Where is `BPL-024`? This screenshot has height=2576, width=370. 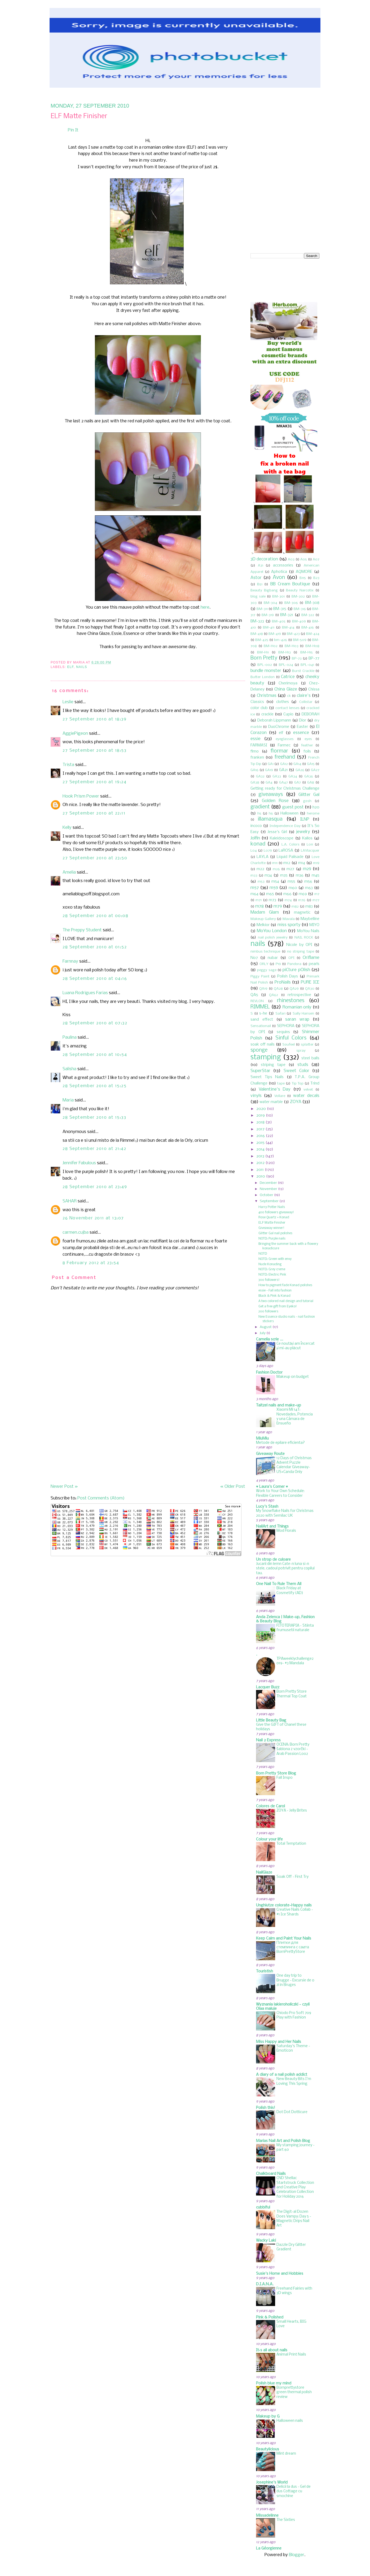 BPL-024 is located at coordinates (286, 665).